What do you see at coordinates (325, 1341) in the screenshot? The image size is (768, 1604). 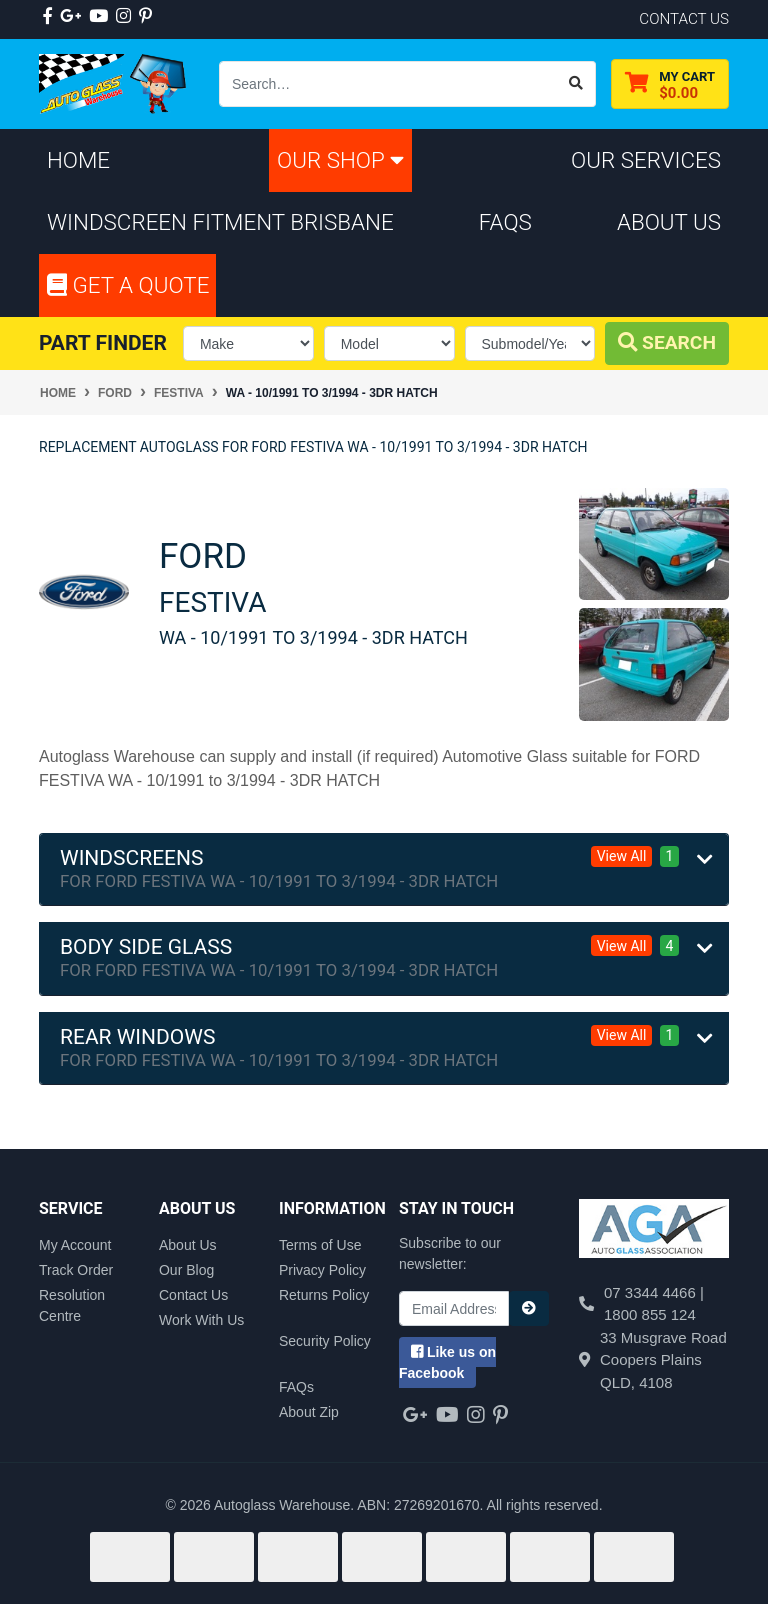 I see `Security Policy` at bounding box center [325, 1341].